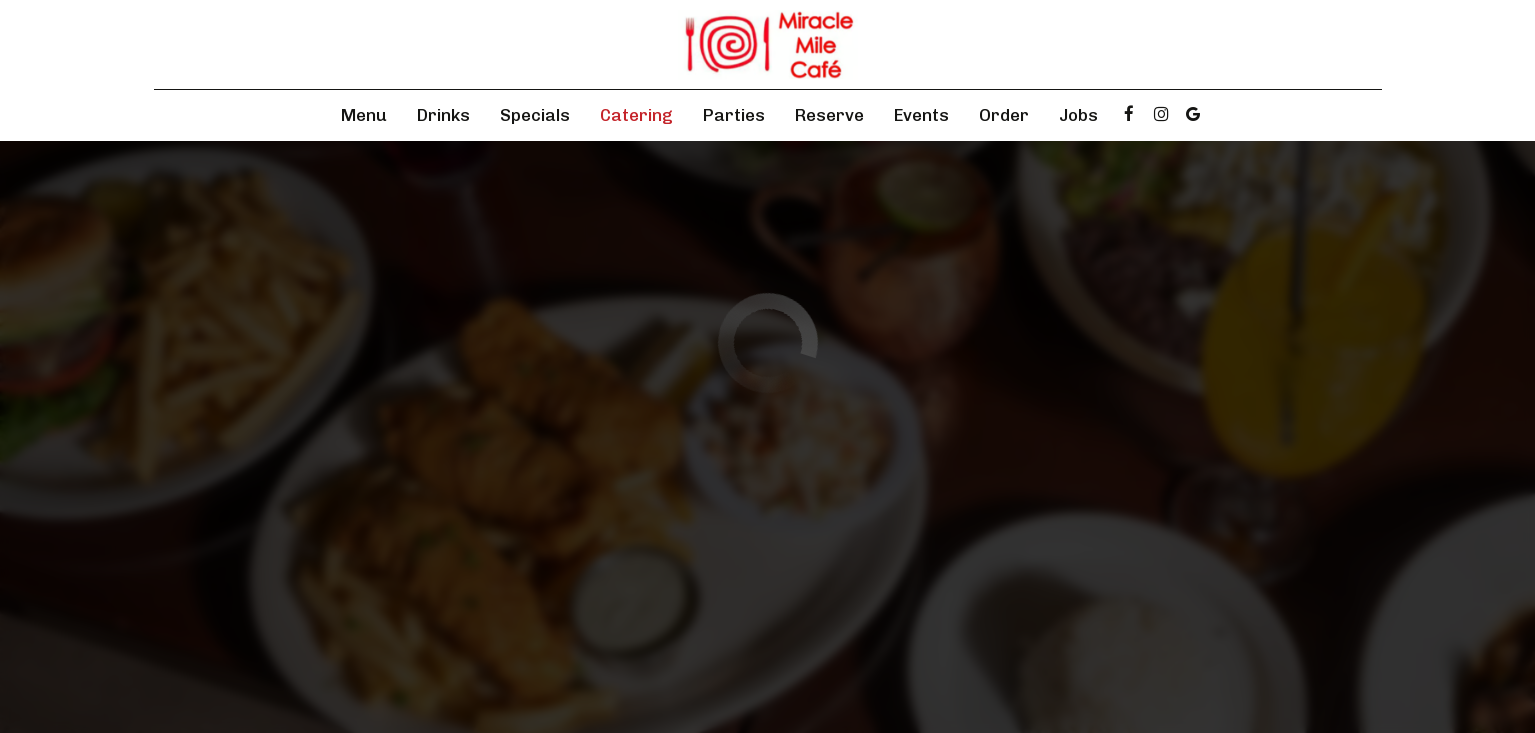 The height and width of the screenshot is (733, 1535). I want to click on Parties, so click(734, 115).